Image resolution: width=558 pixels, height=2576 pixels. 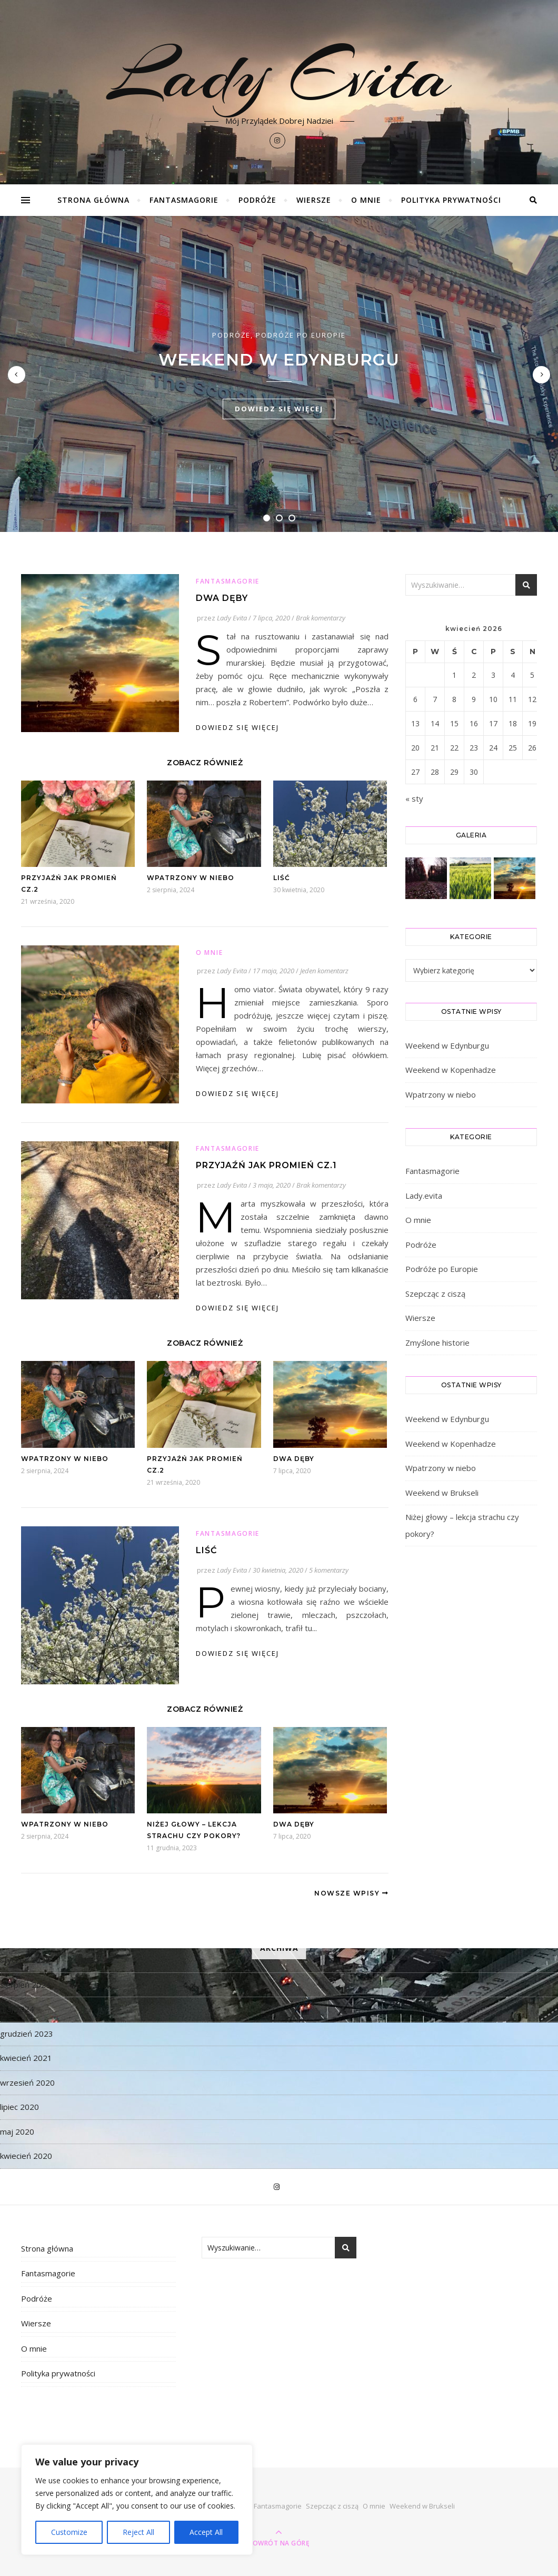 I want to click on Lady Evita, so click(x=279, y=74).